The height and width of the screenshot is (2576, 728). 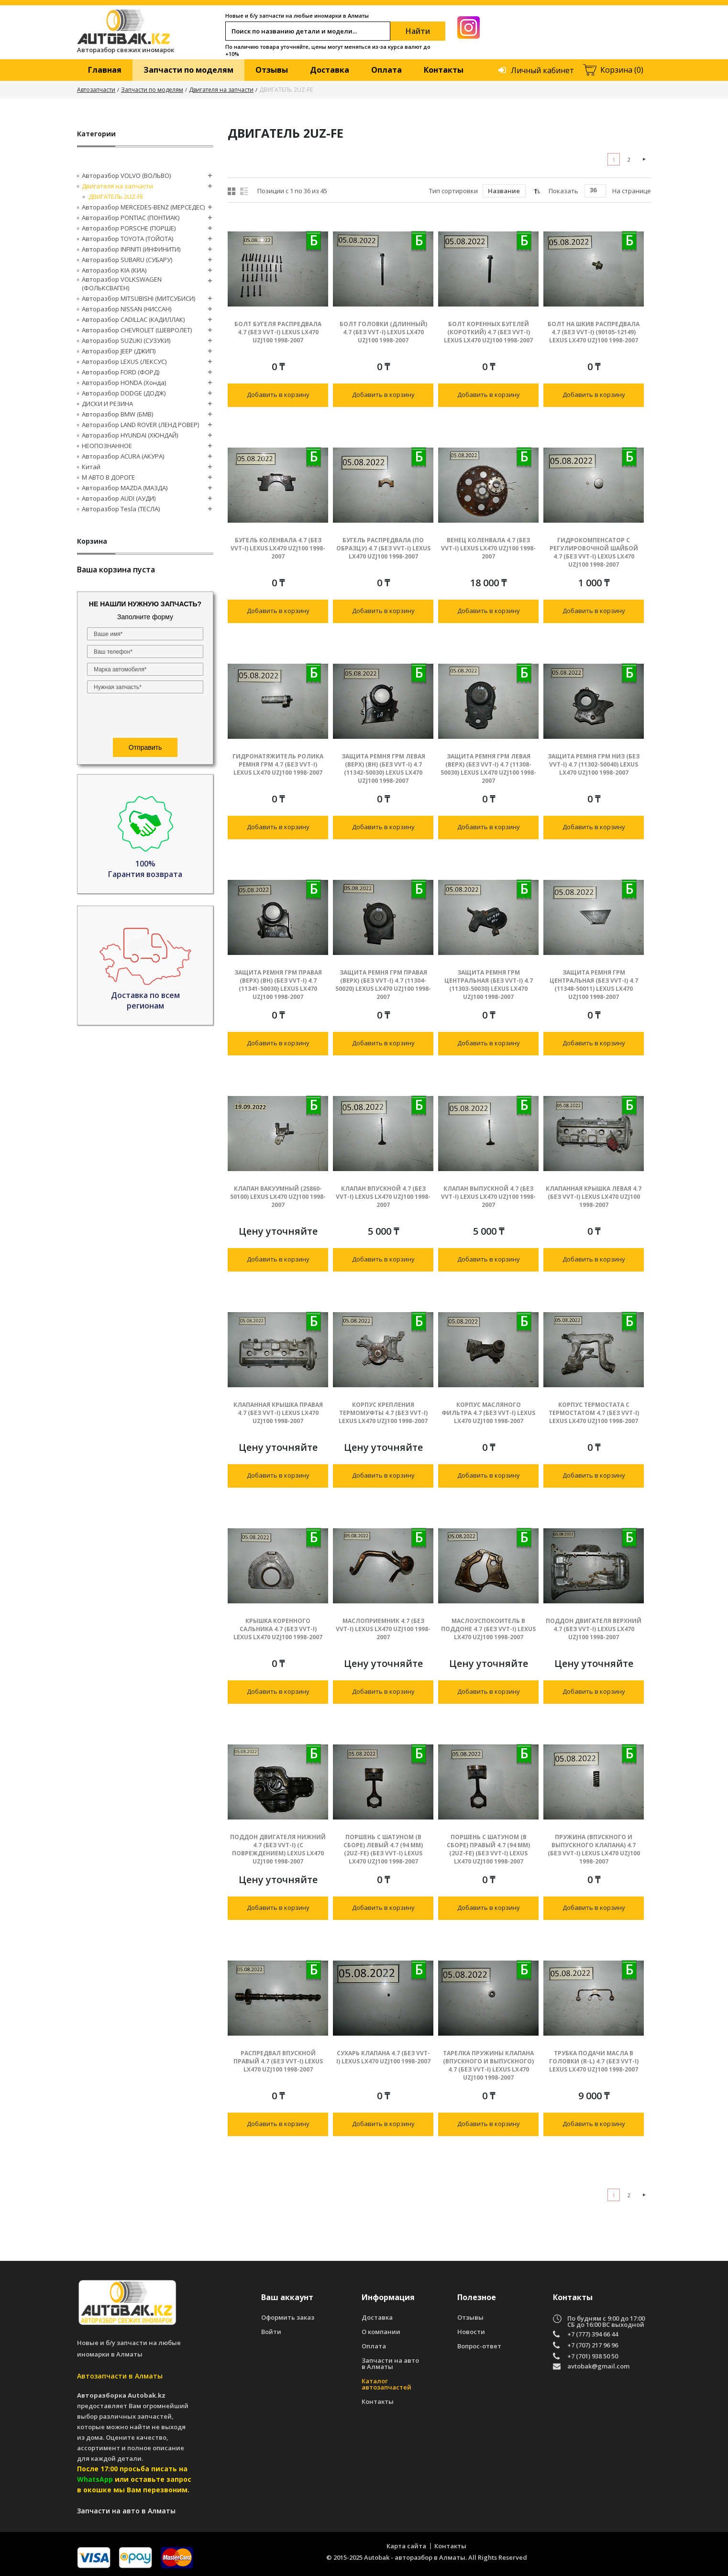 What do you see at coordinates (124, 382) in the screenshot?
I see `Авторазбор HONDA (Хонда)` at bounding box center [124, 382].